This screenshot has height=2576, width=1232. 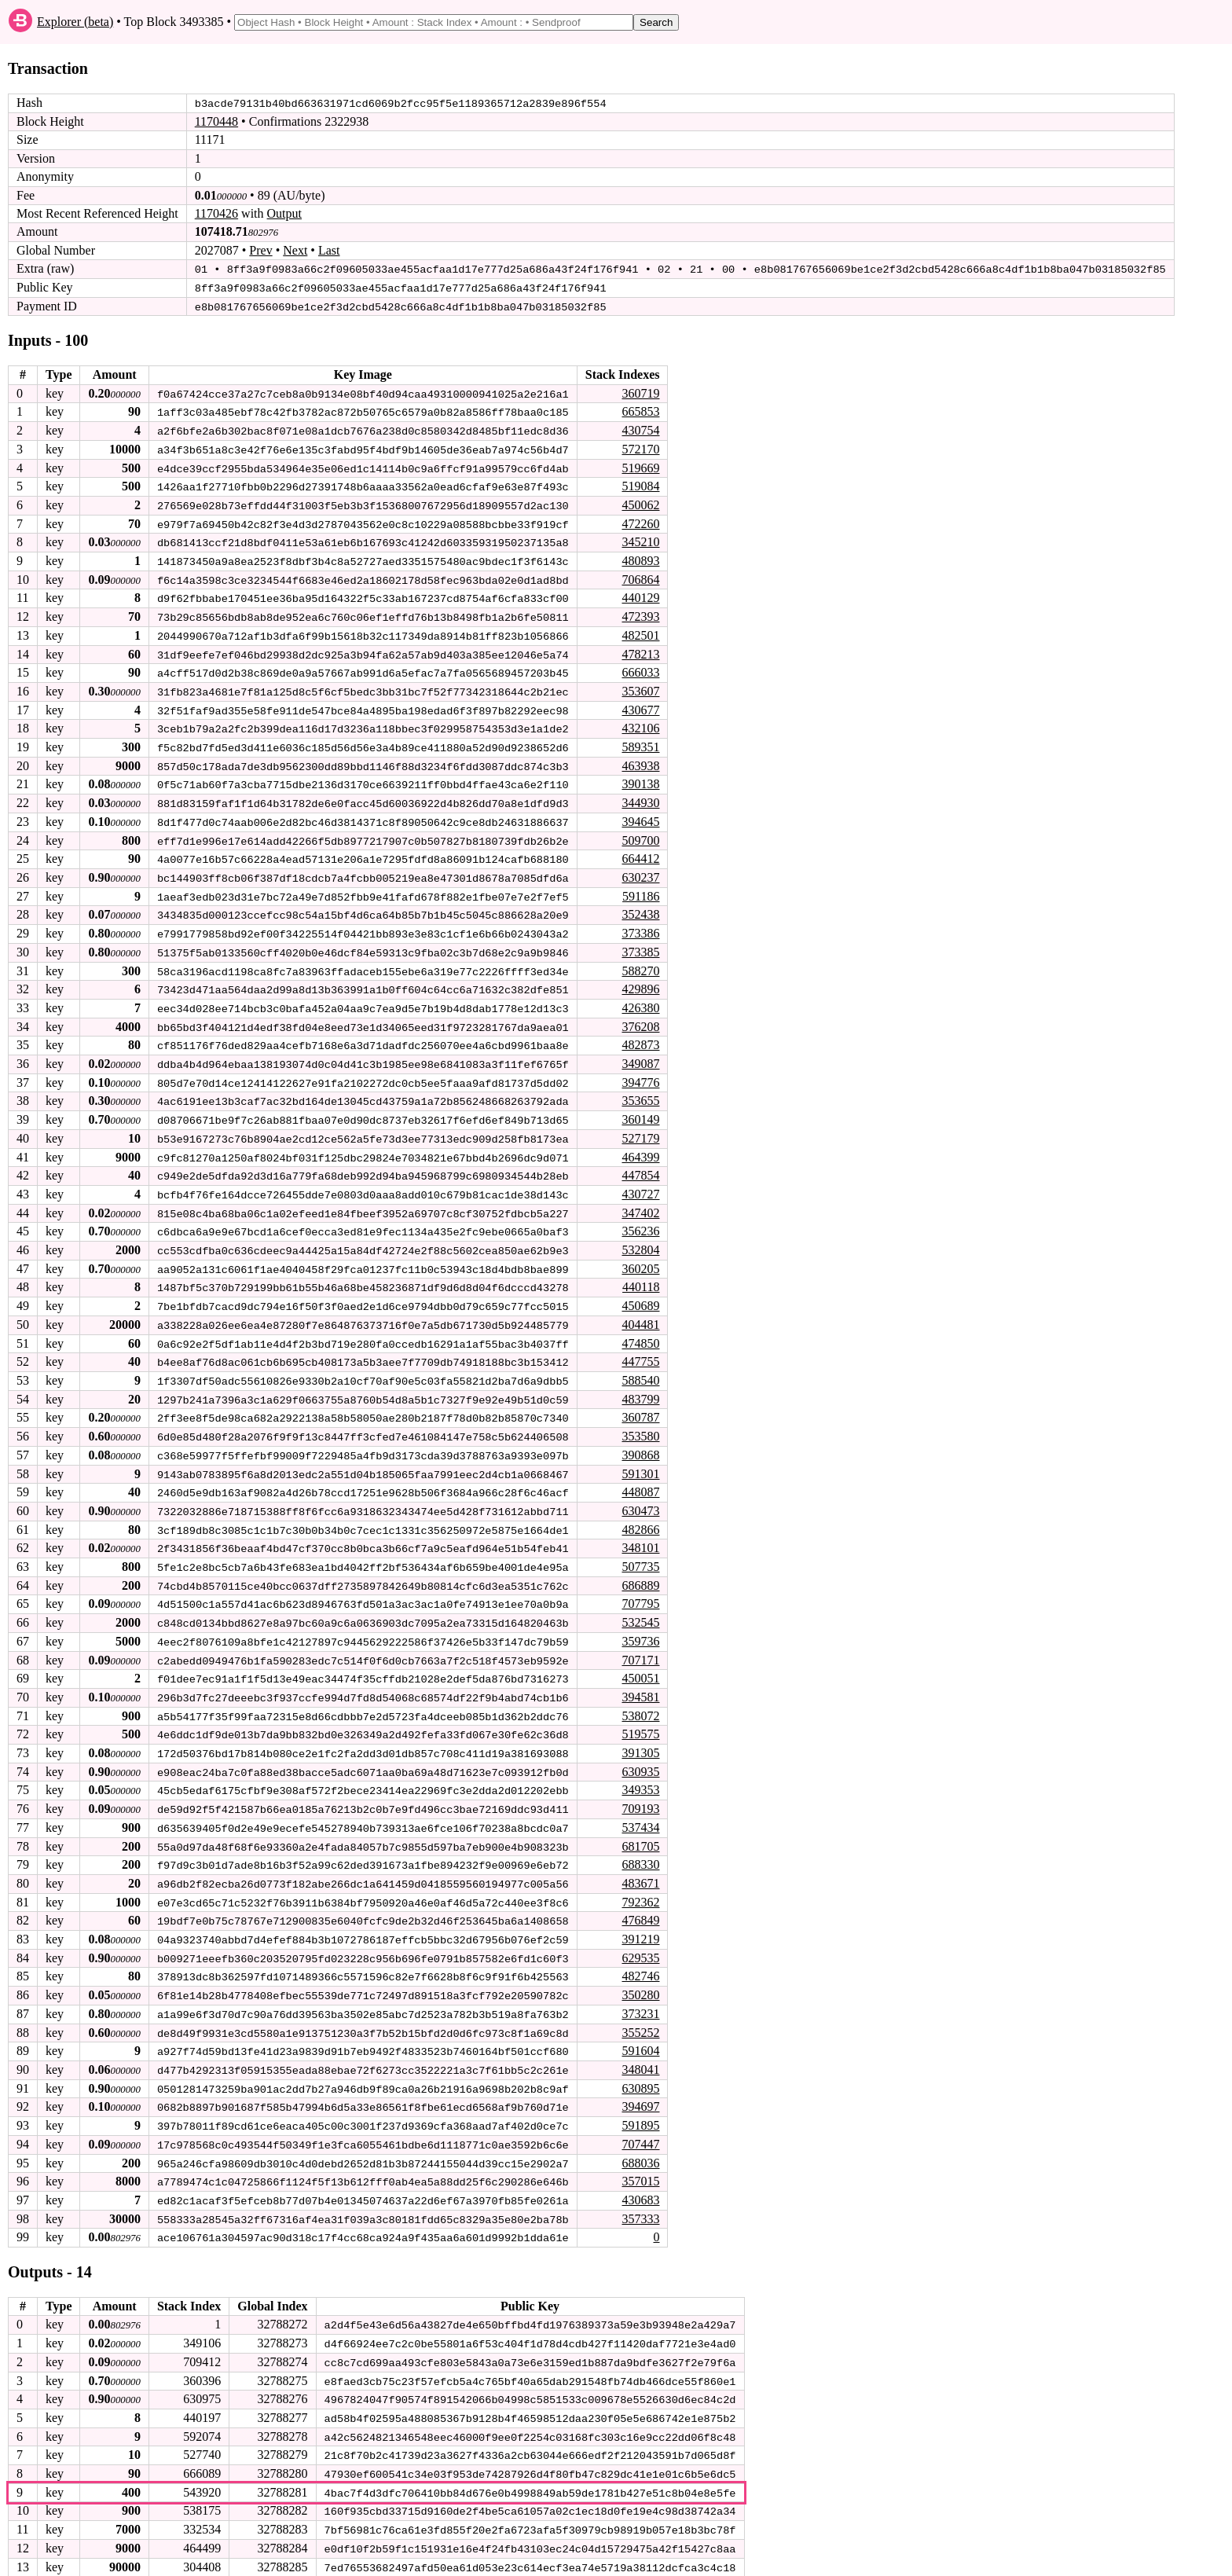 I want to click on 509700, so click(x=640, y=833).